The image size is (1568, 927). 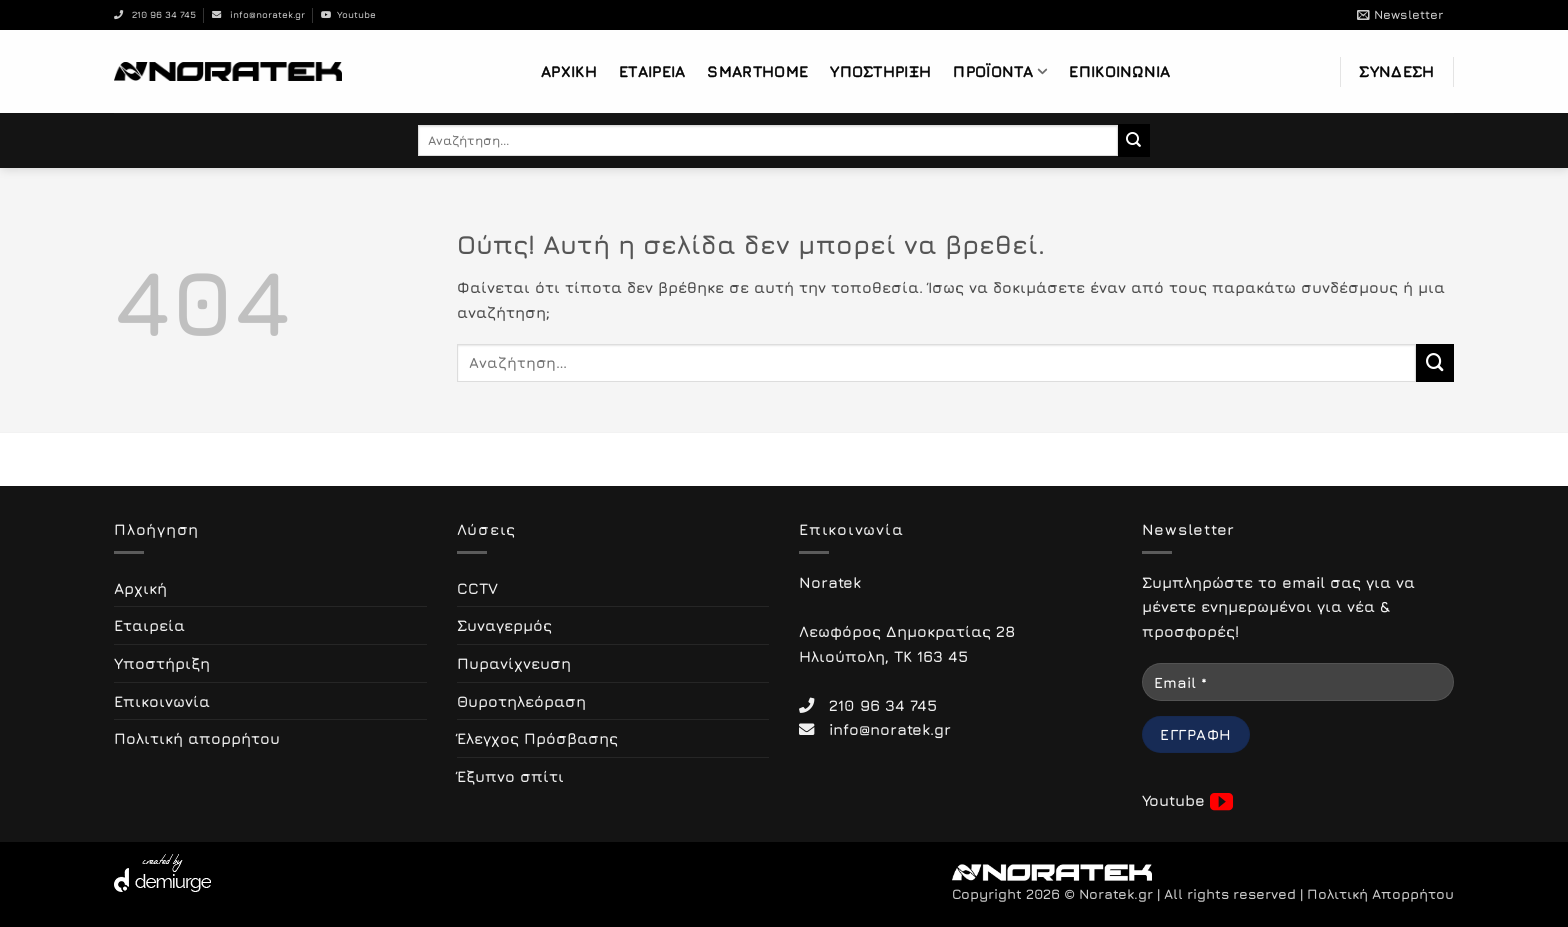 What do you see at coordinates (880, 71) in the screenshot?
I see `Υποστήριξη` at bounding box center [880, 71].